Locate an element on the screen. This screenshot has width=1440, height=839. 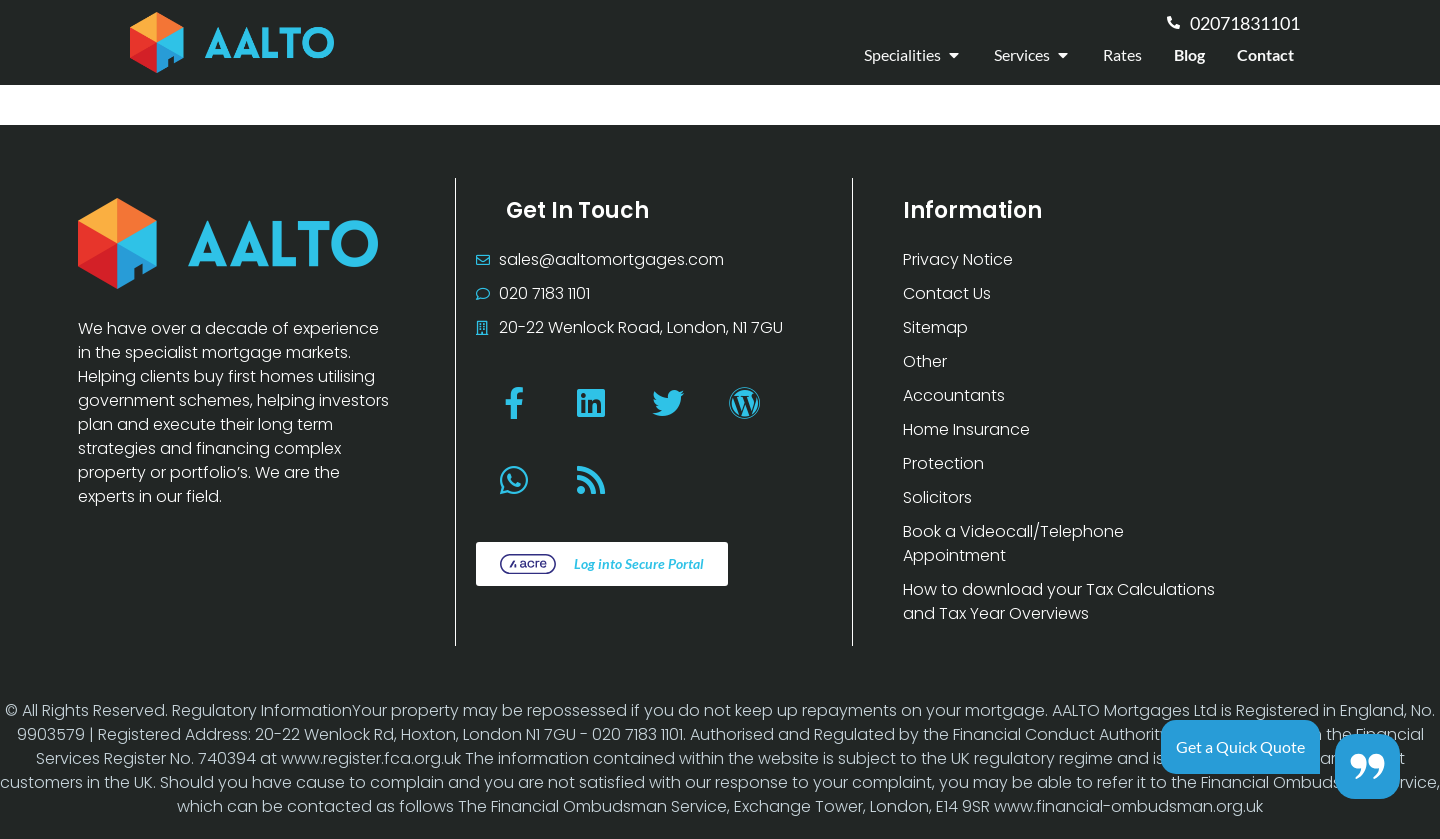
Protection is located at coordinates (943, 463).